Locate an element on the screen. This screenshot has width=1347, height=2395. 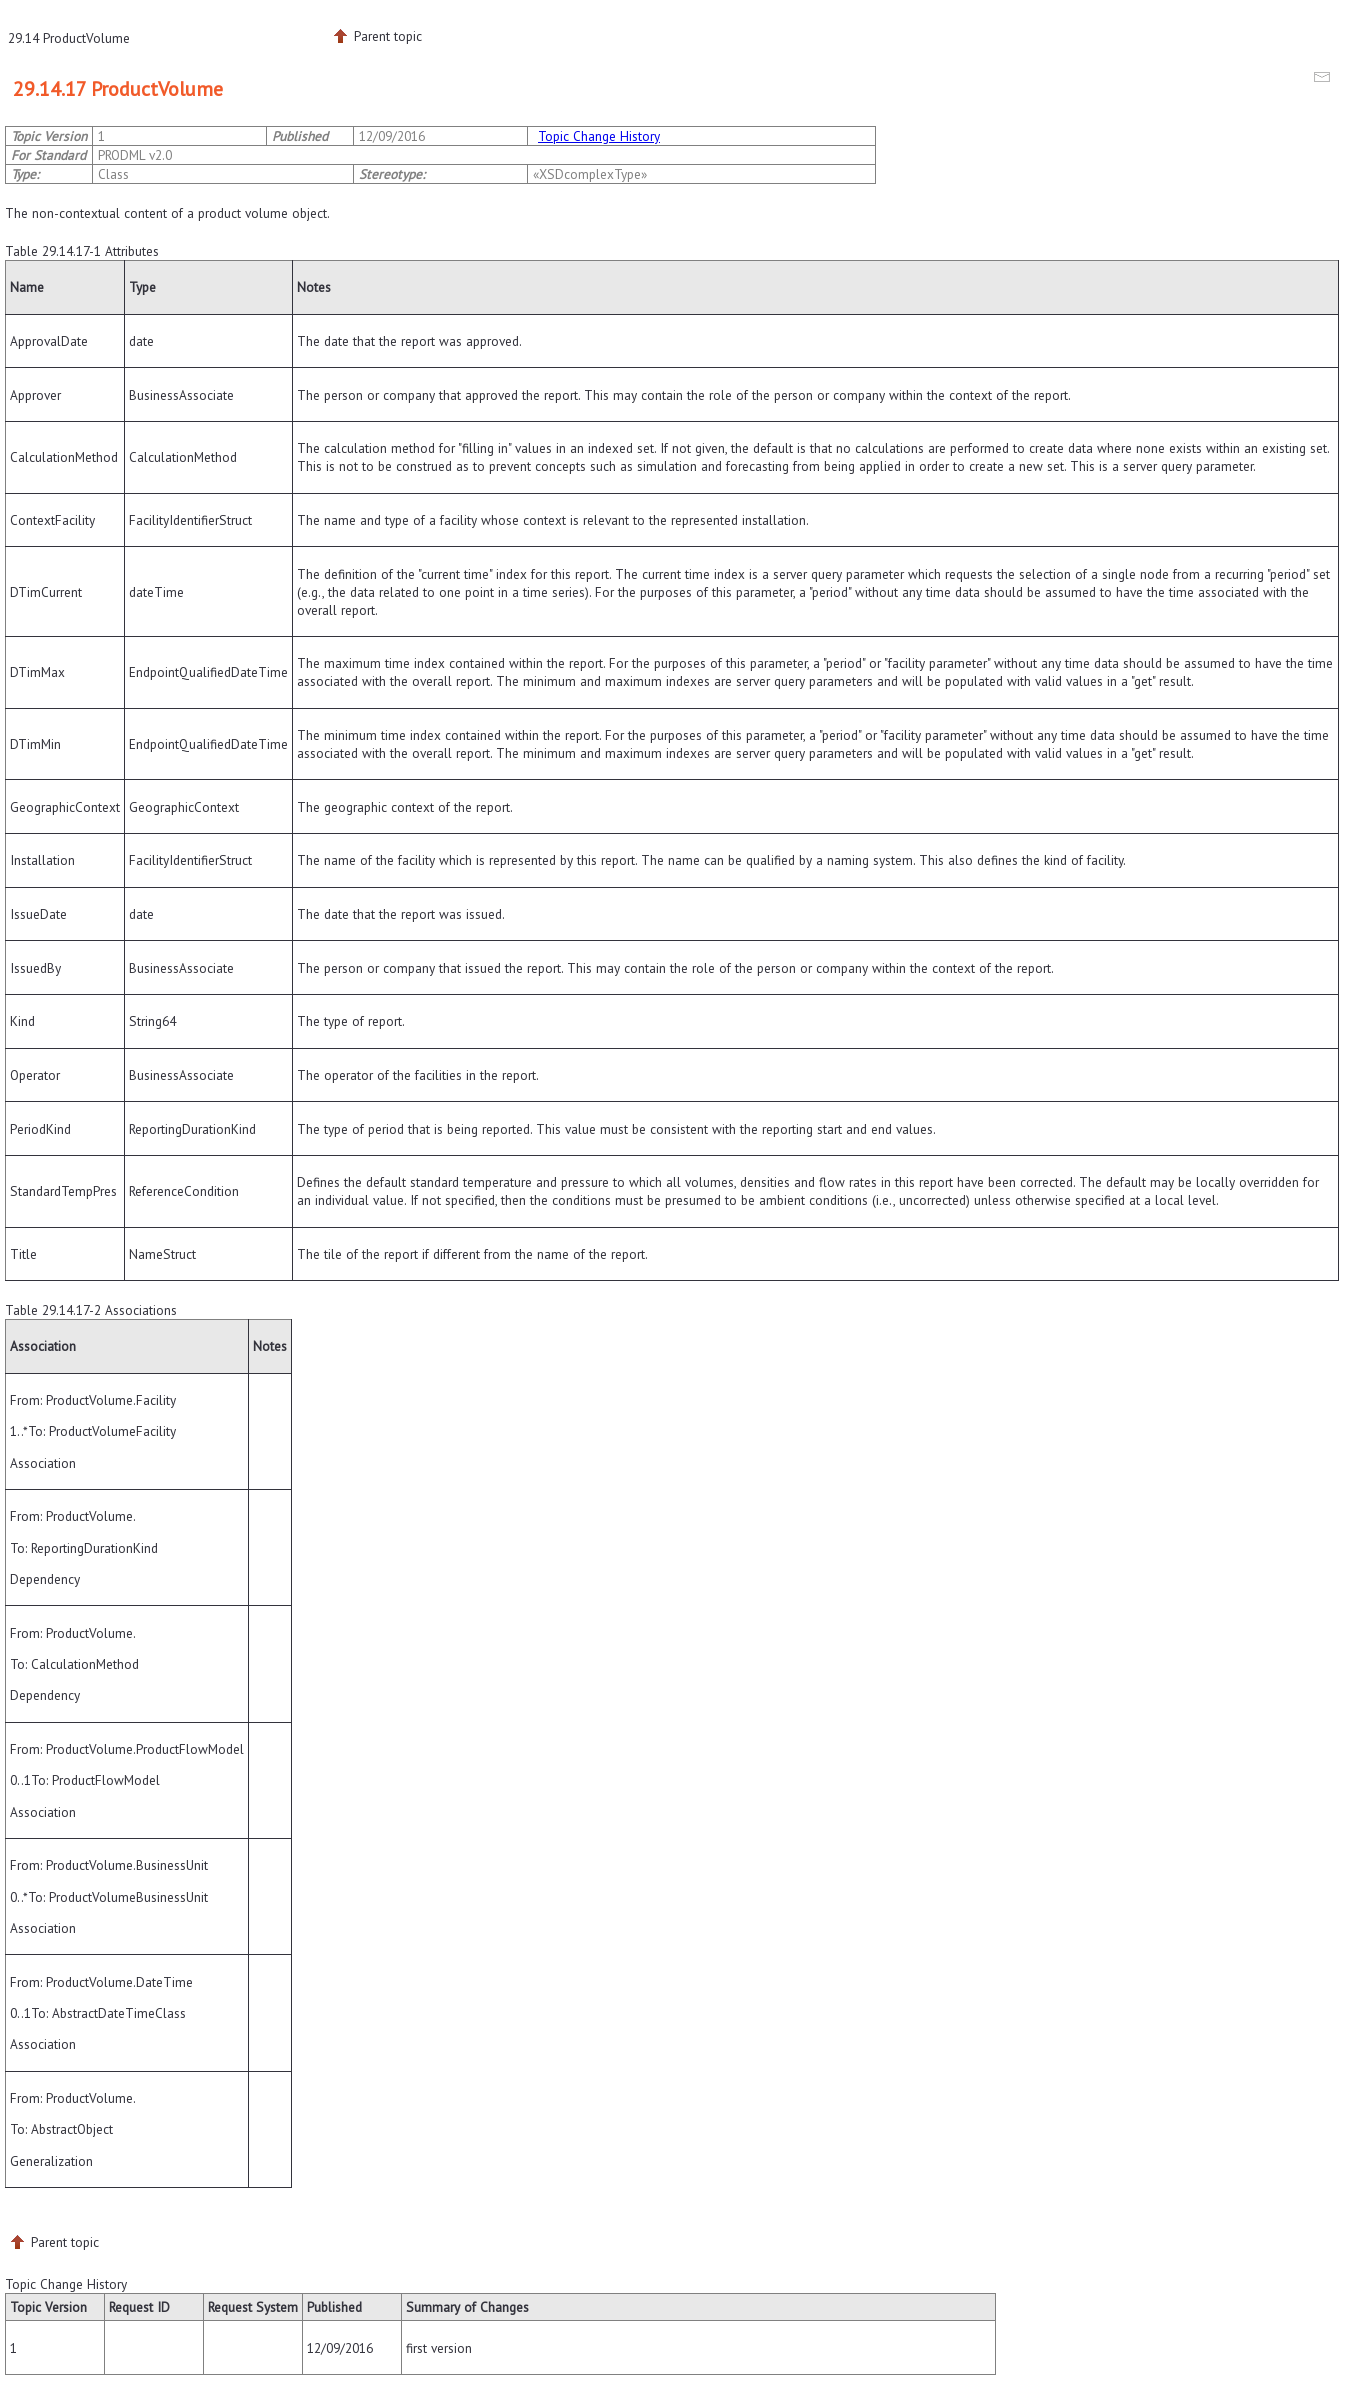
Topic Change History is located at coordinates (599, 136).